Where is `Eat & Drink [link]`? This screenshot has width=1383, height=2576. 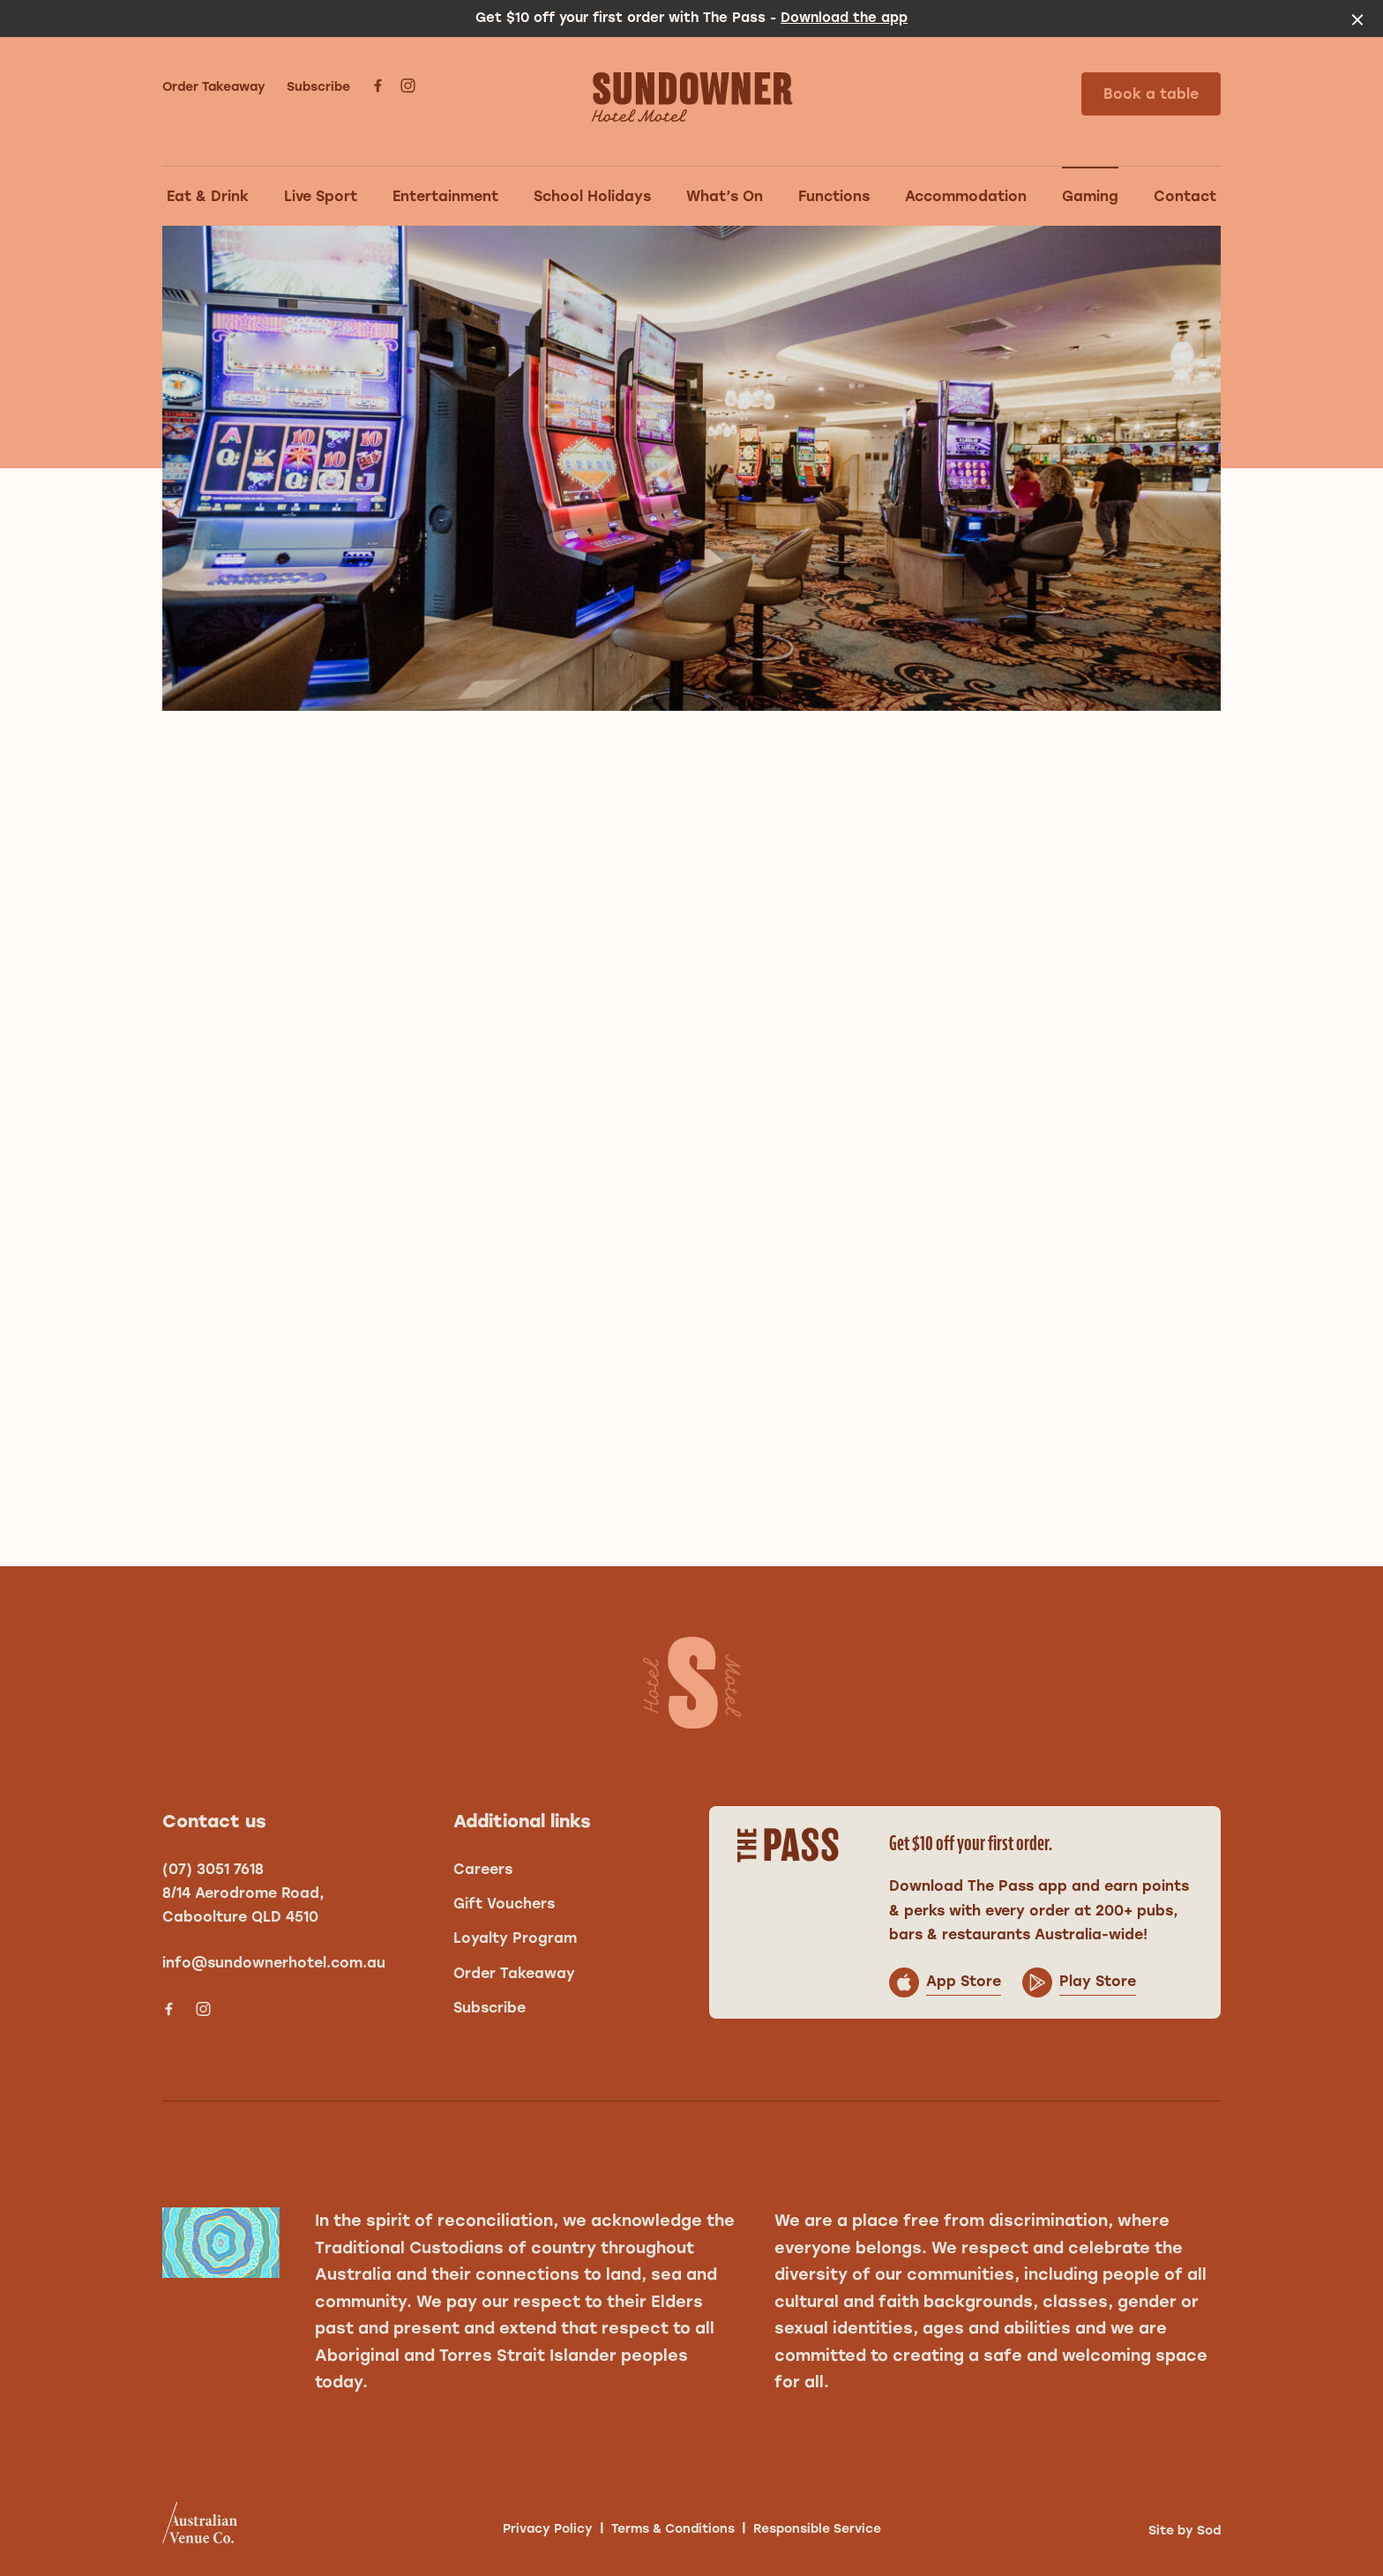
Eat & Drink [link] is located at coordinates (208, 196).